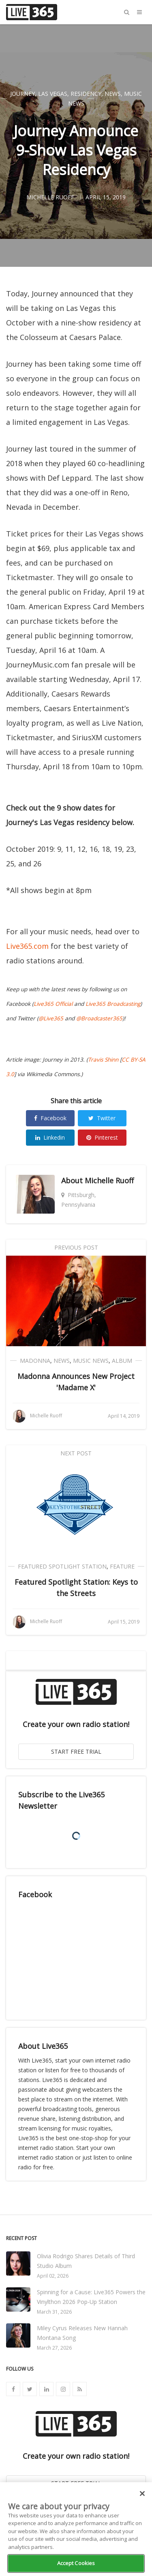  I want to click on [Close], so click(142, 2493).